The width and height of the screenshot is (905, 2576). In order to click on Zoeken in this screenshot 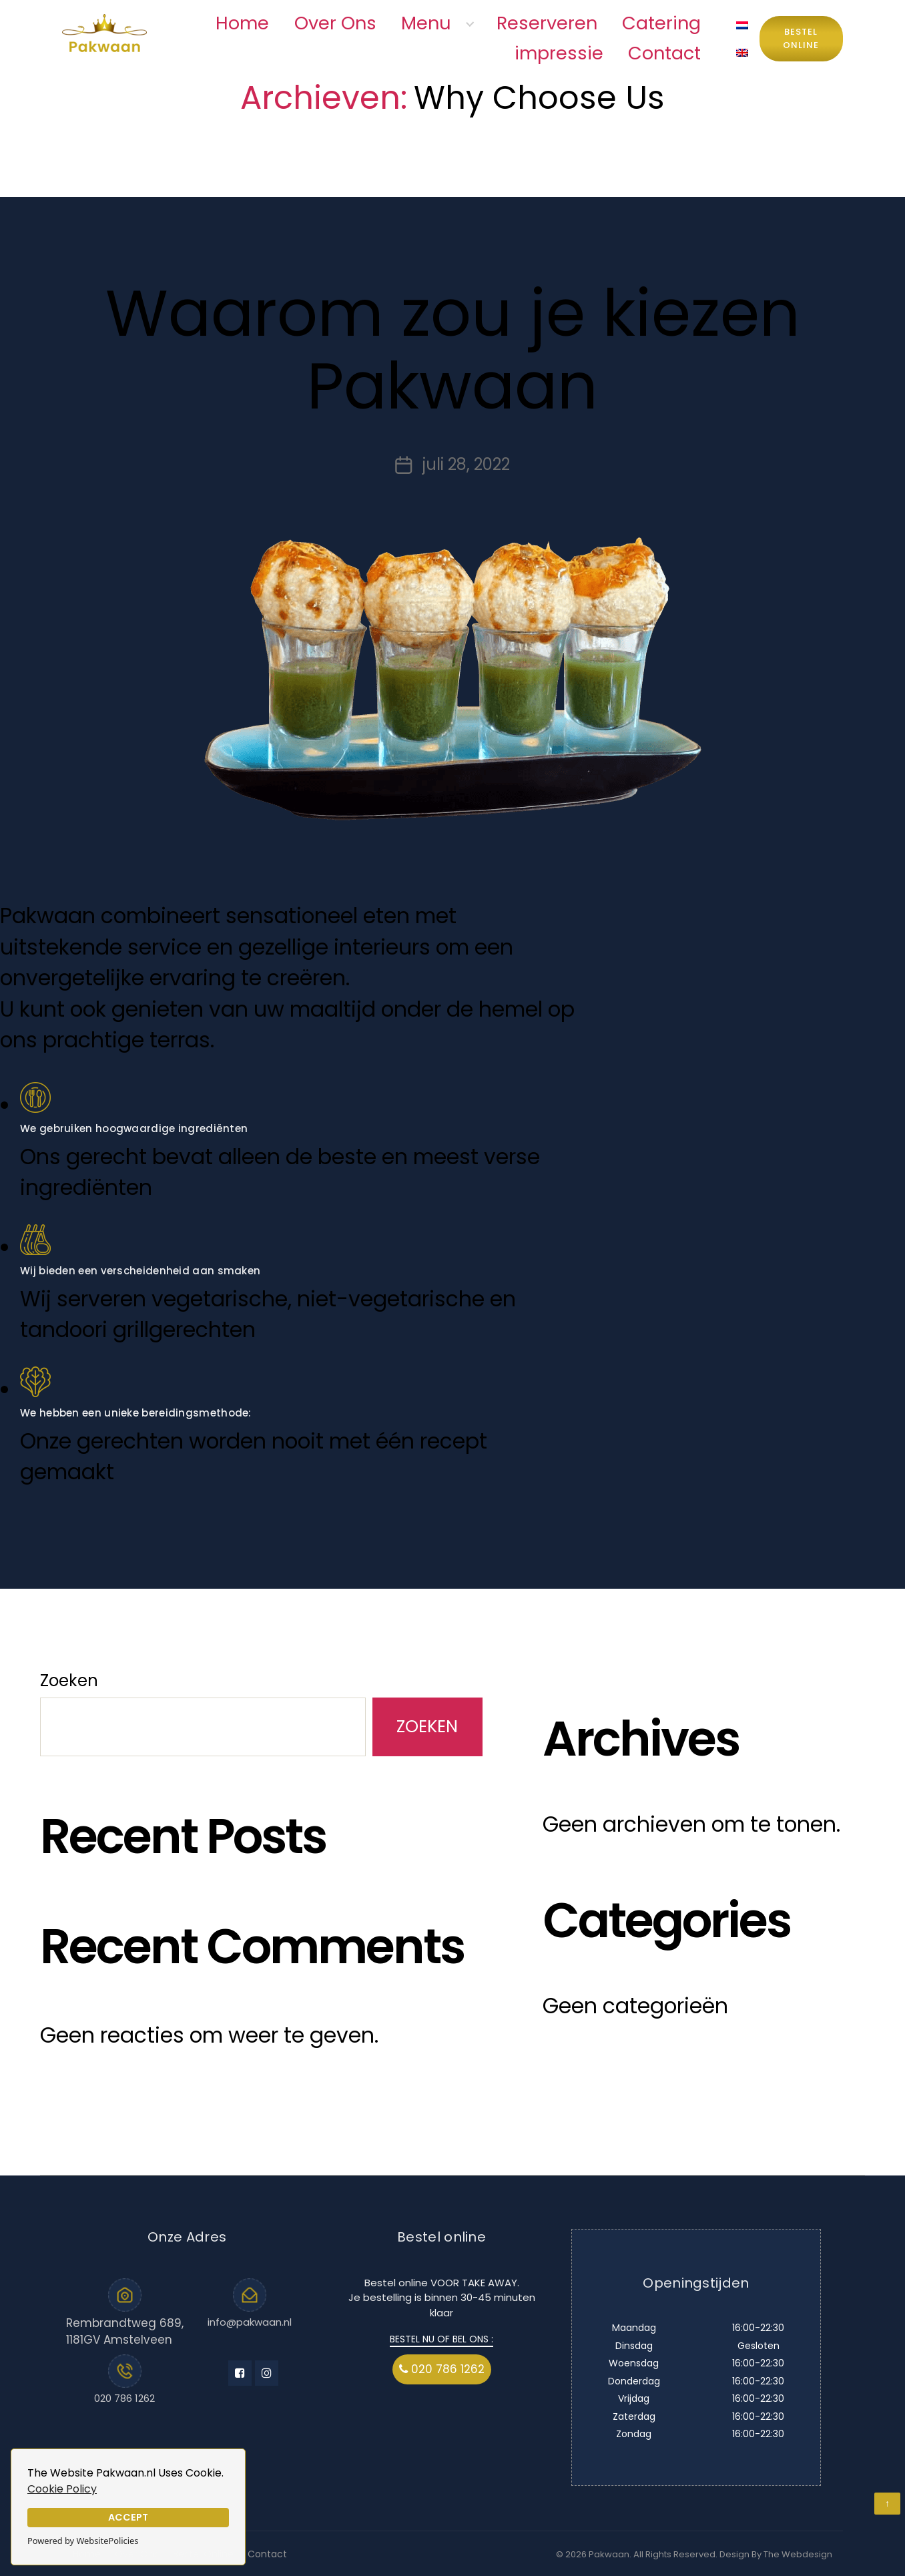, I will do `click(69, 1680)`.